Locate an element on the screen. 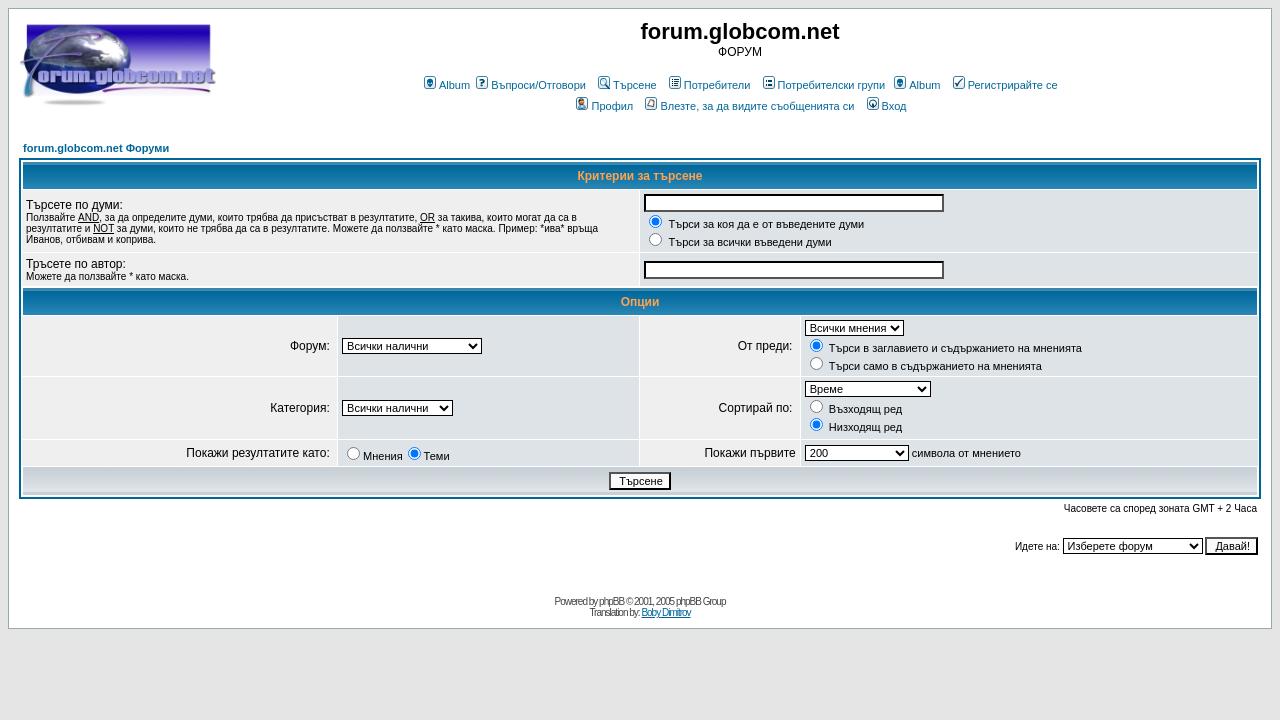  Boby Dimitrov is located at coordinates (665, 612).